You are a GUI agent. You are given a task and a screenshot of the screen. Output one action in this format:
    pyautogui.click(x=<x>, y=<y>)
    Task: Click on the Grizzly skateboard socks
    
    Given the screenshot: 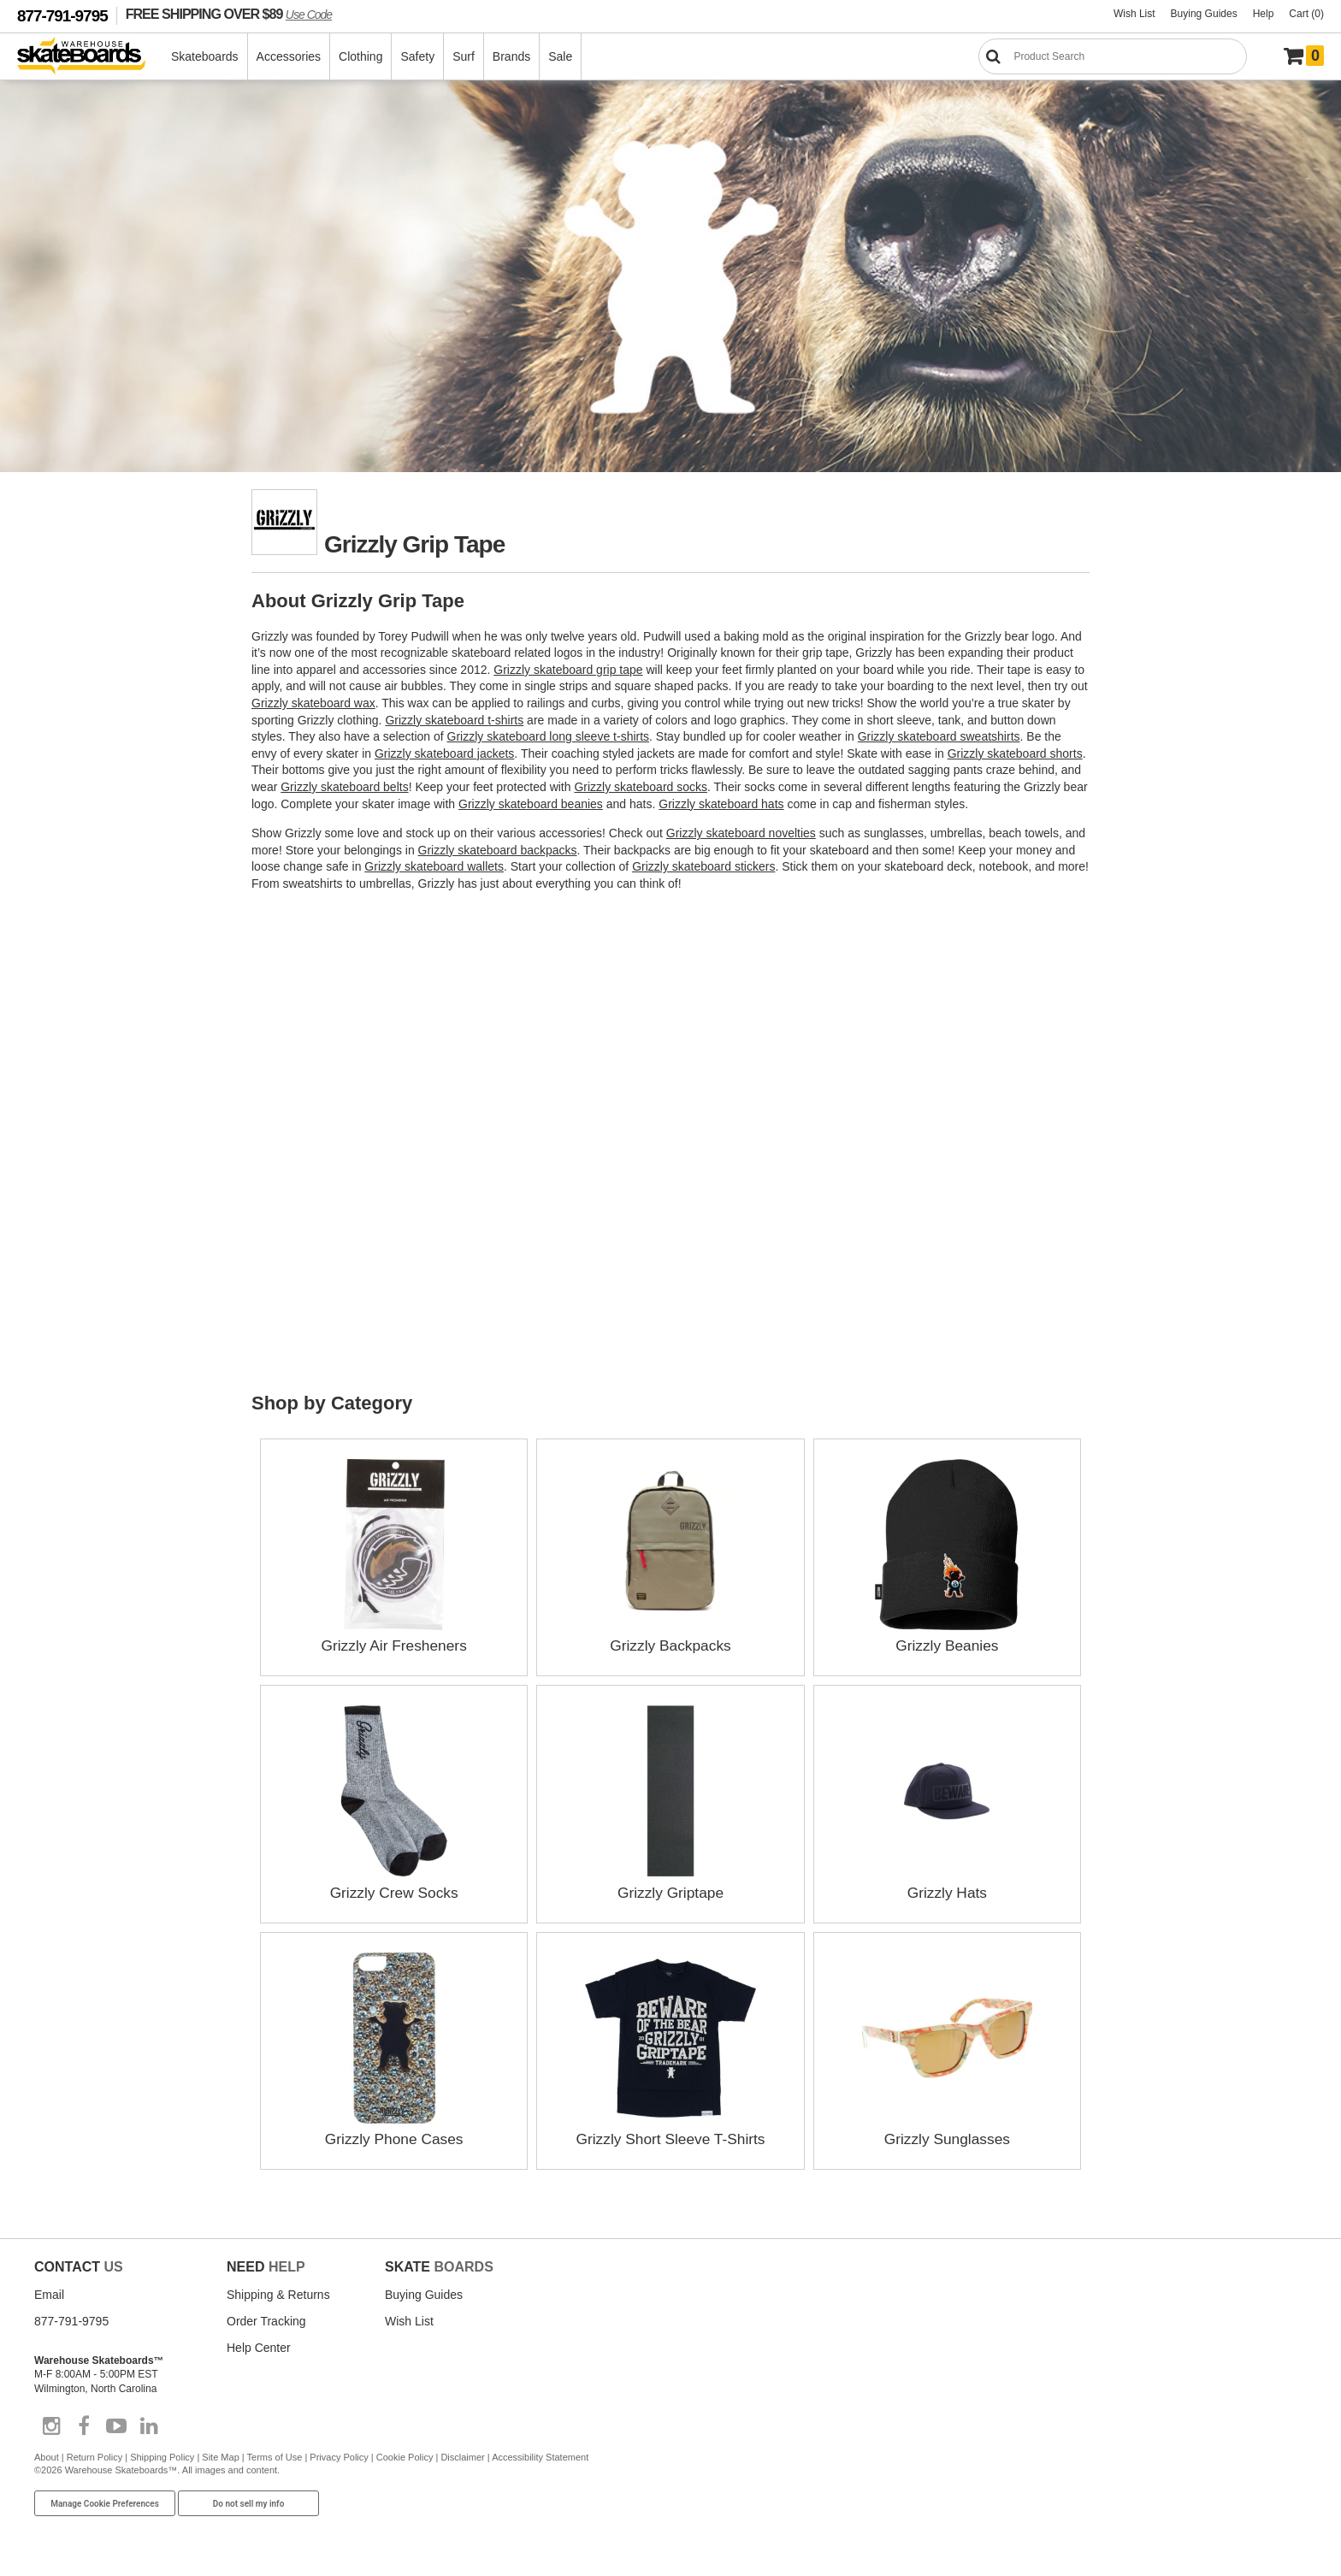 What is the action you would take?
    pyautogui.click(x=640, y=787)
    